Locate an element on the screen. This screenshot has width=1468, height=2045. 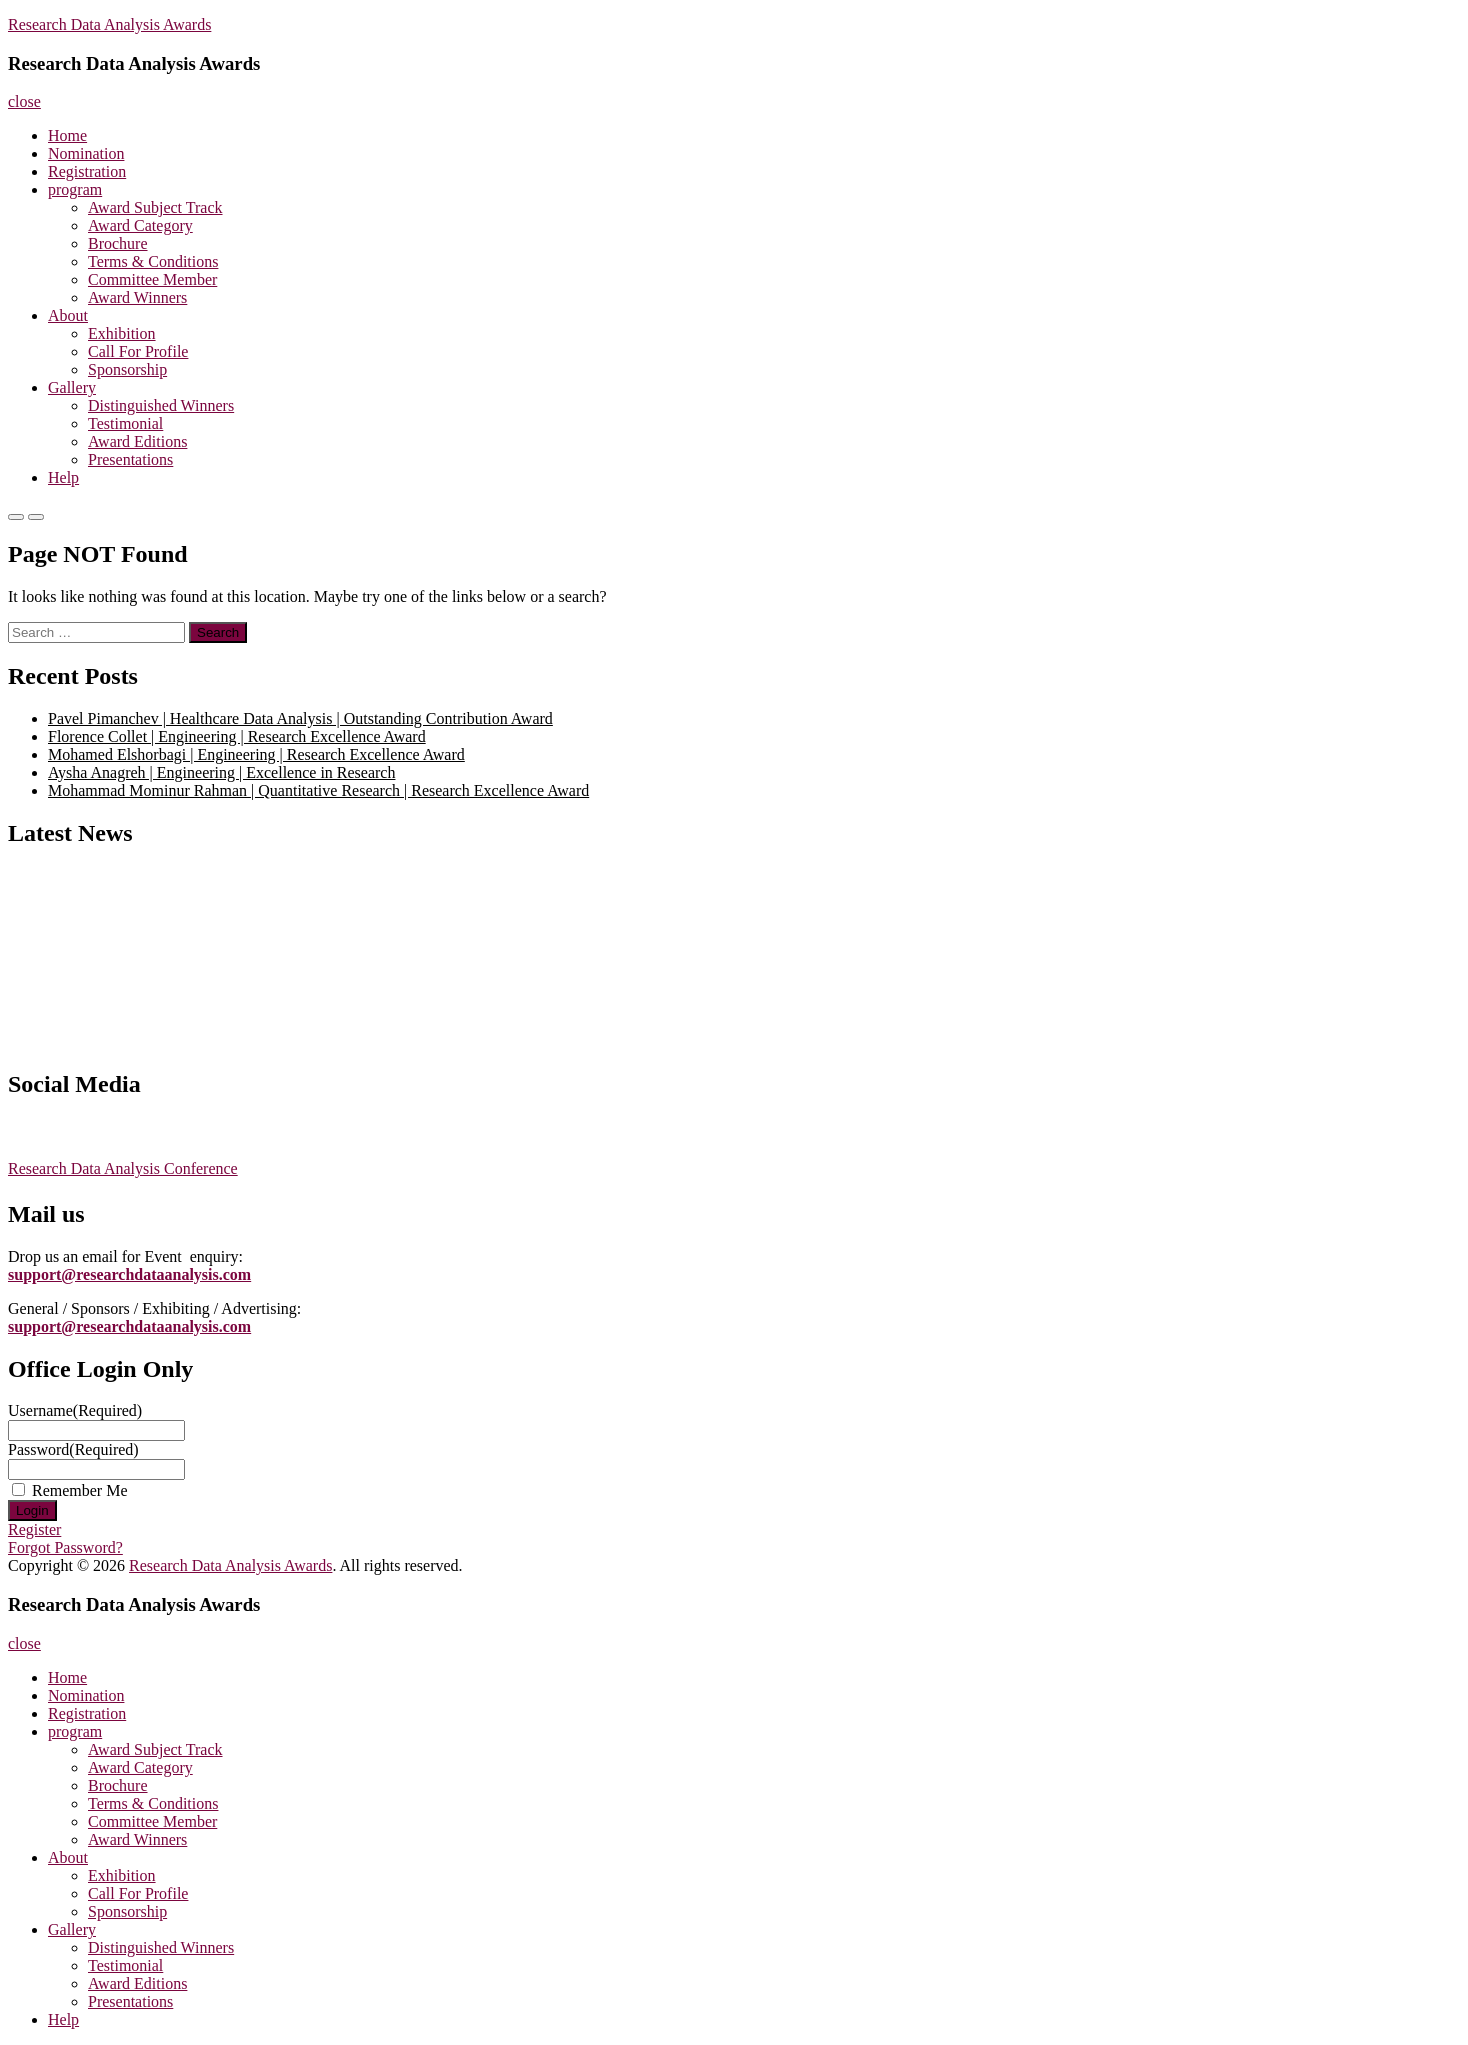
Gallery is located at coordinates (72, 387).